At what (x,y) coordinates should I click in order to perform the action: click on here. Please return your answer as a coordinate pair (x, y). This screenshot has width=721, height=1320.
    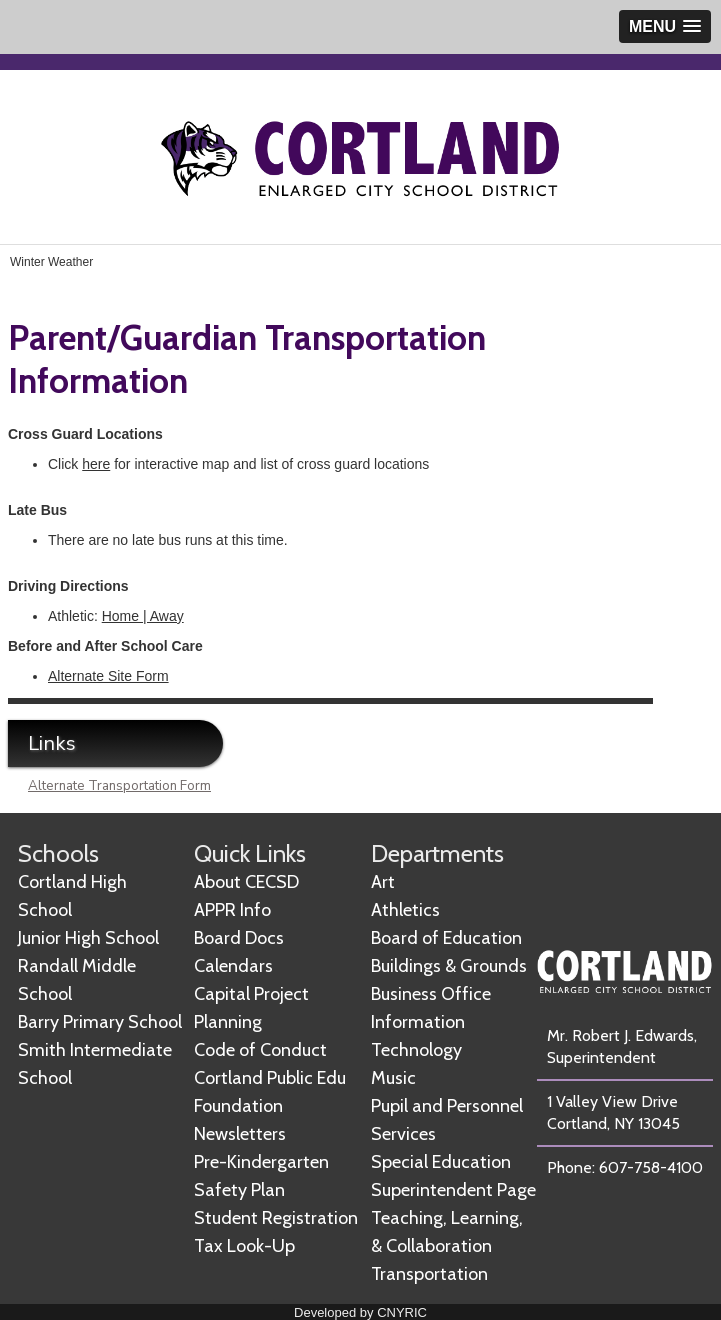
    Looking at the image, I should click on (96, 464).